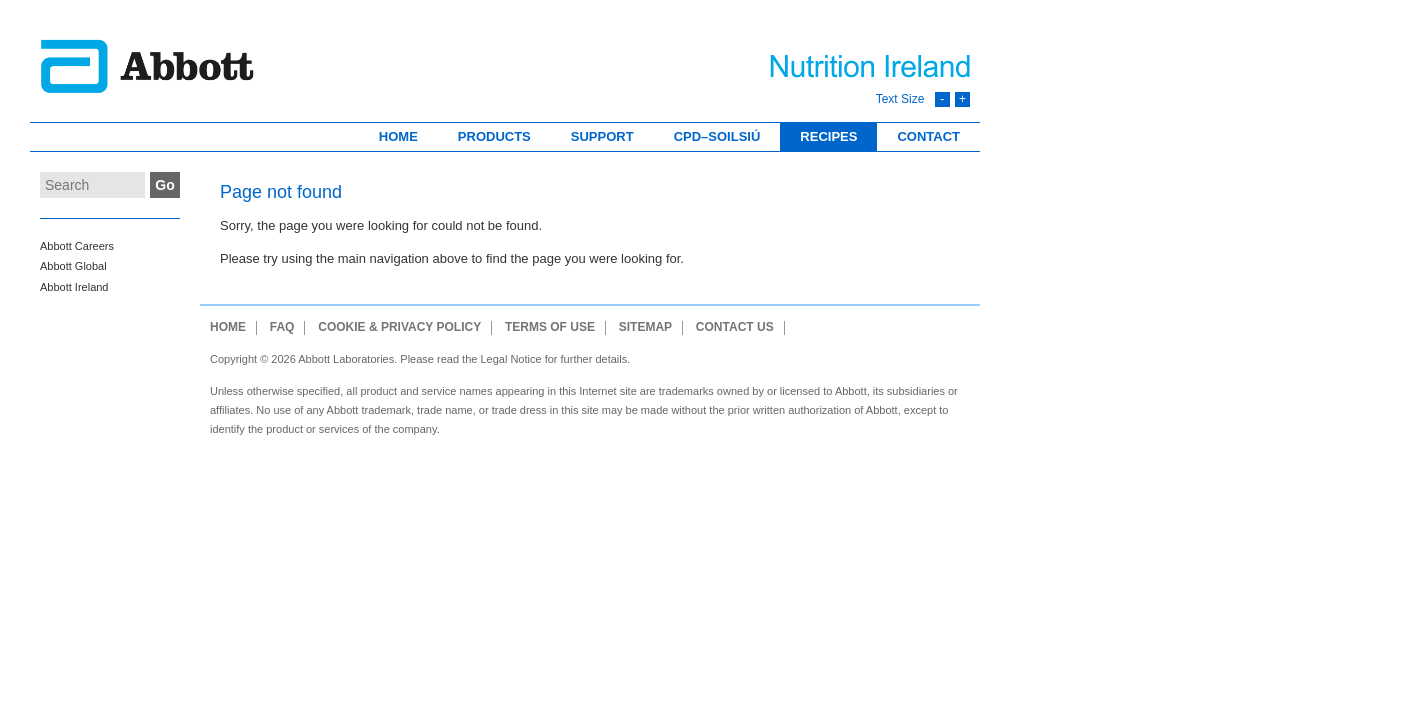 This screenshot has height=720, width=1410. I want to click on Abbott Ireland, so click(74, 287).